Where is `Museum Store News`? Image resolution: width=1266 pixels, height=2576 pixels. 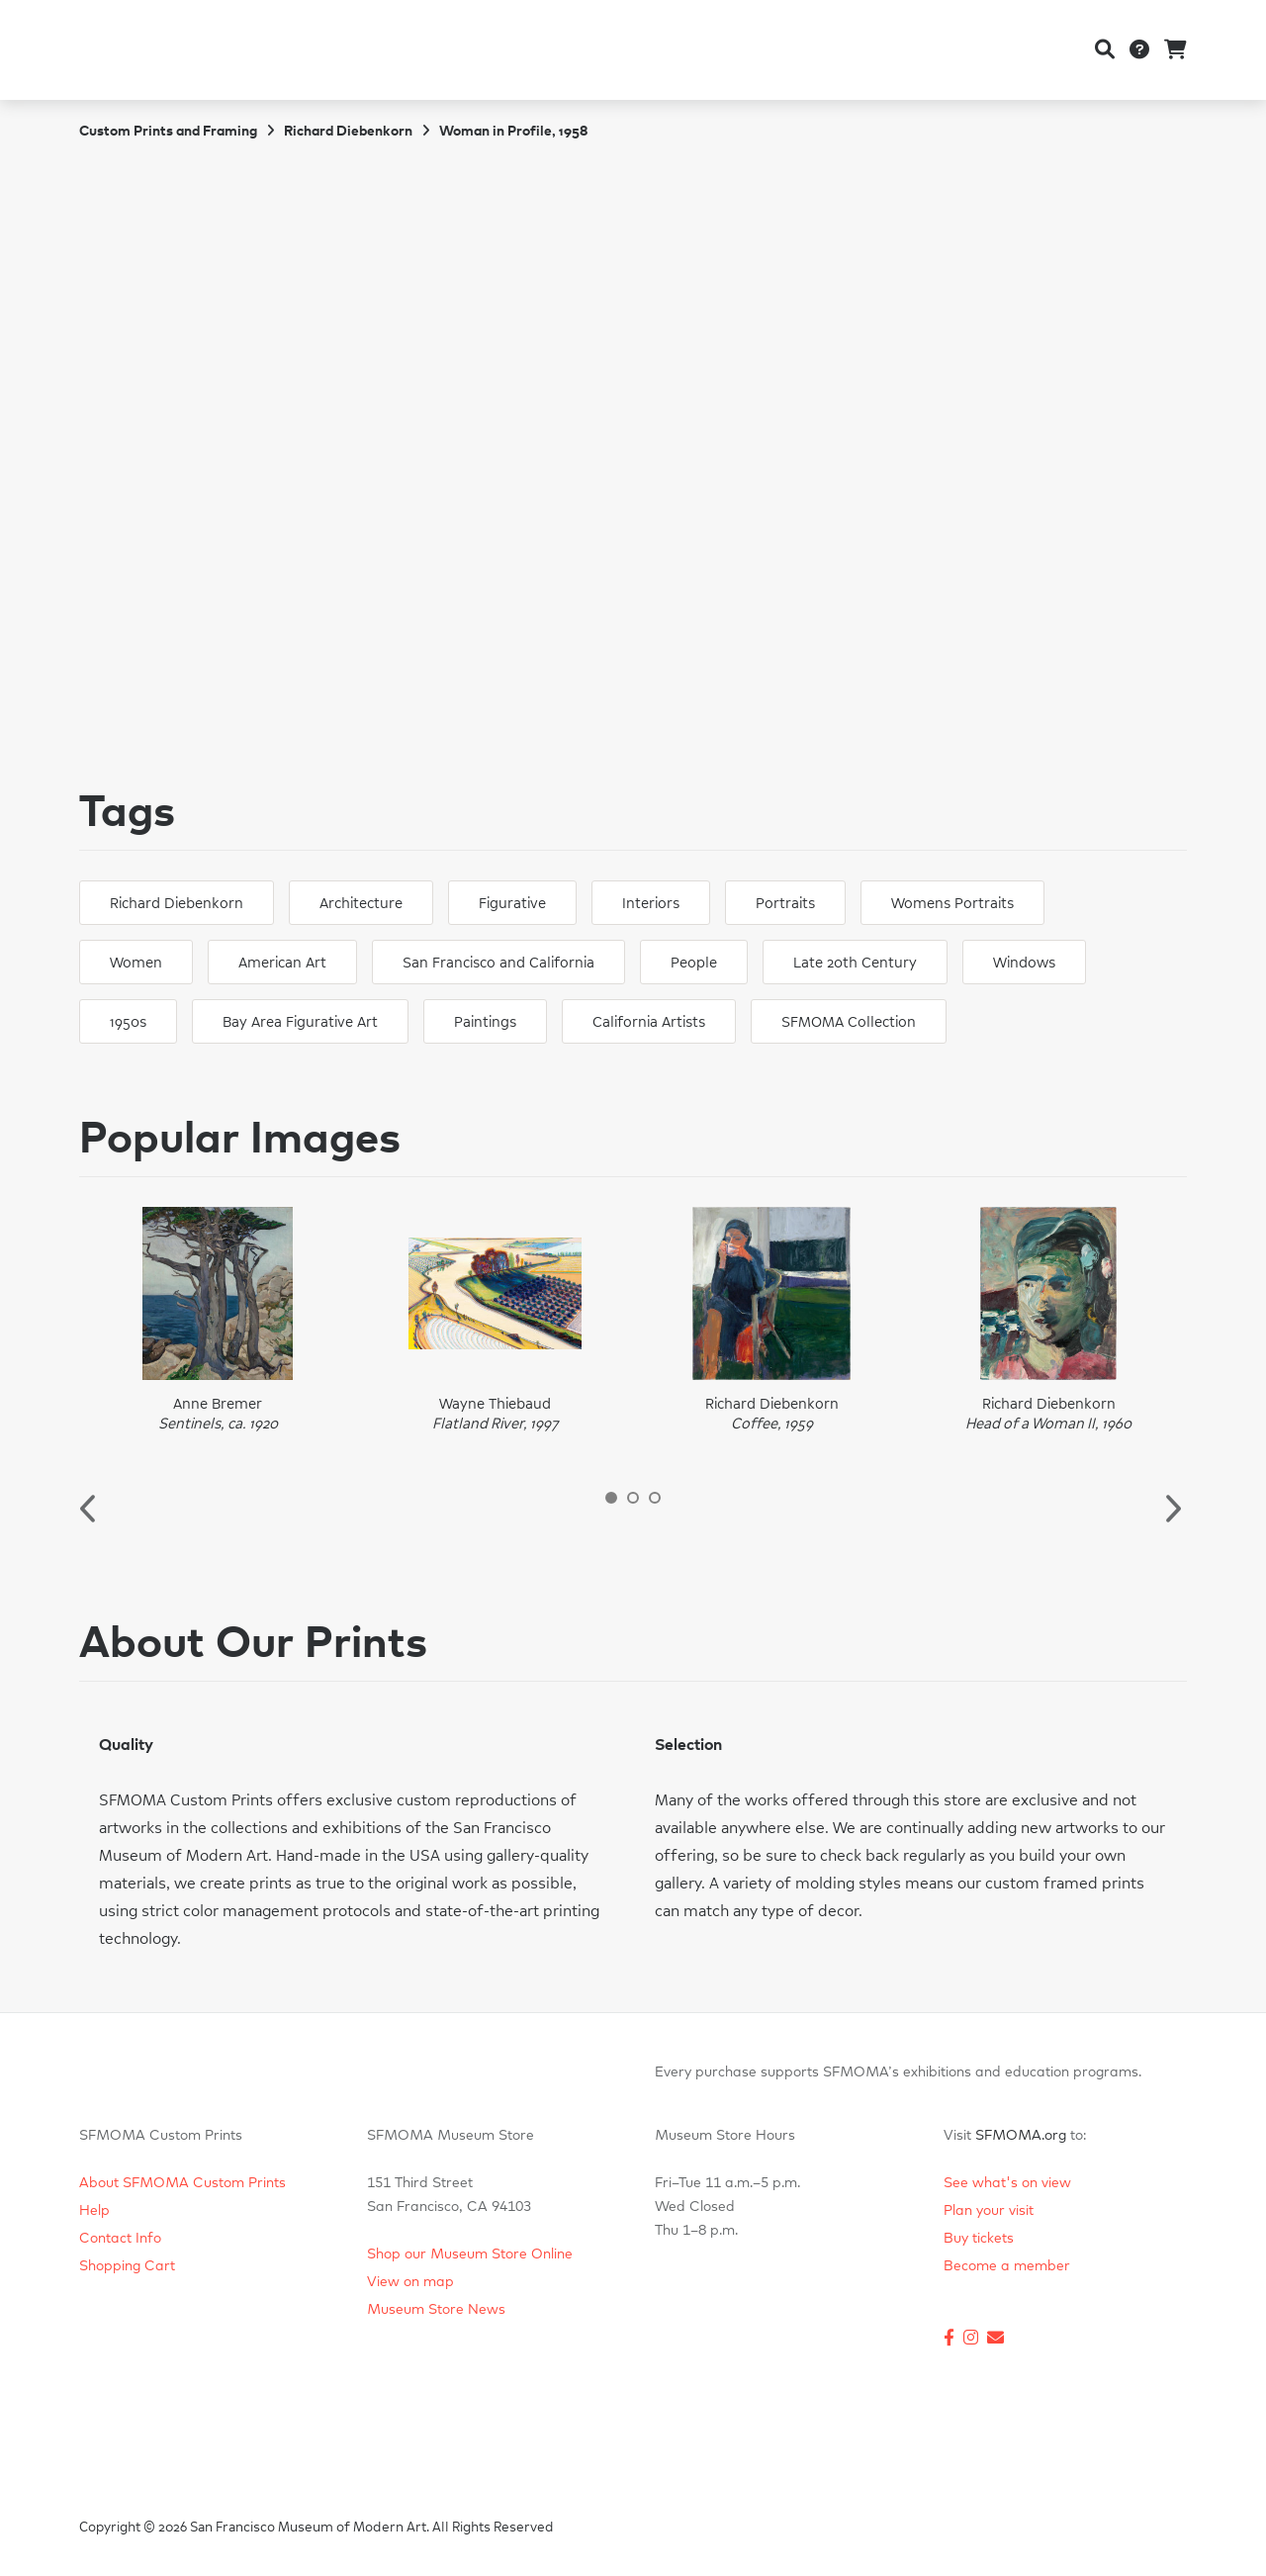 Museum Store News is located at coordinates (436, 2310).